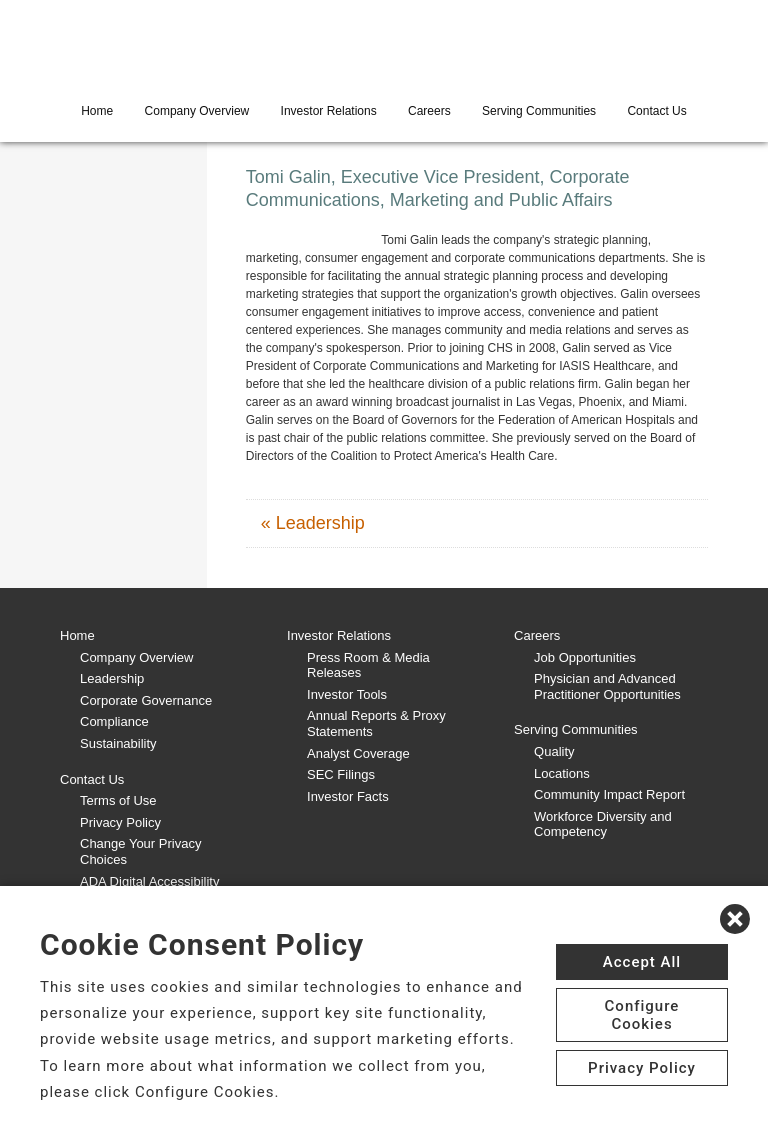  I want to click on Investor Facts, so click(348, 796).